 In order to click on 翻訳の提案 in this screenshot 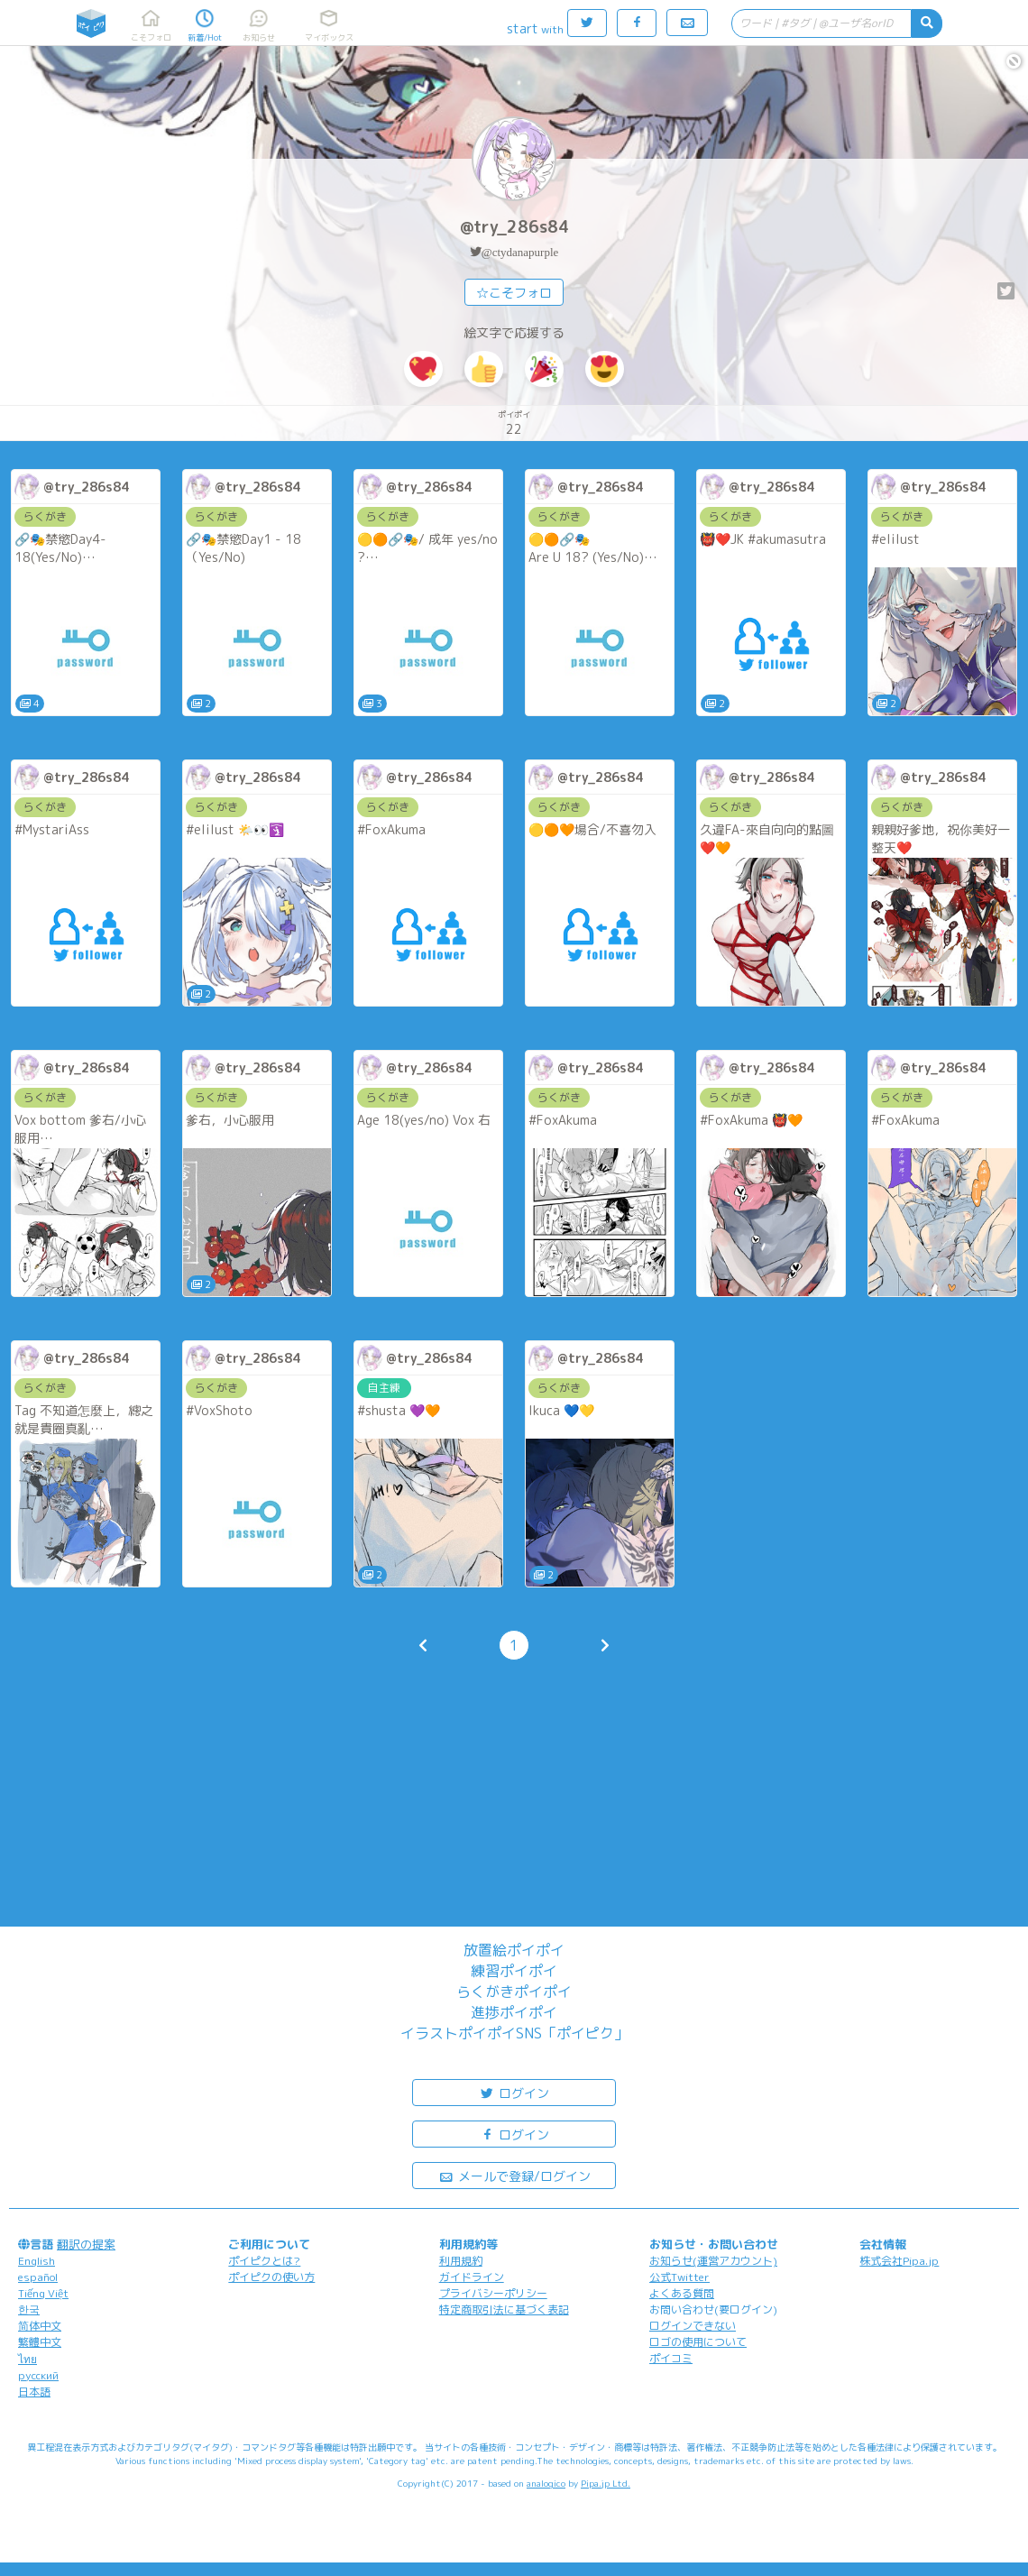, I will do `click(86, 2244)`.